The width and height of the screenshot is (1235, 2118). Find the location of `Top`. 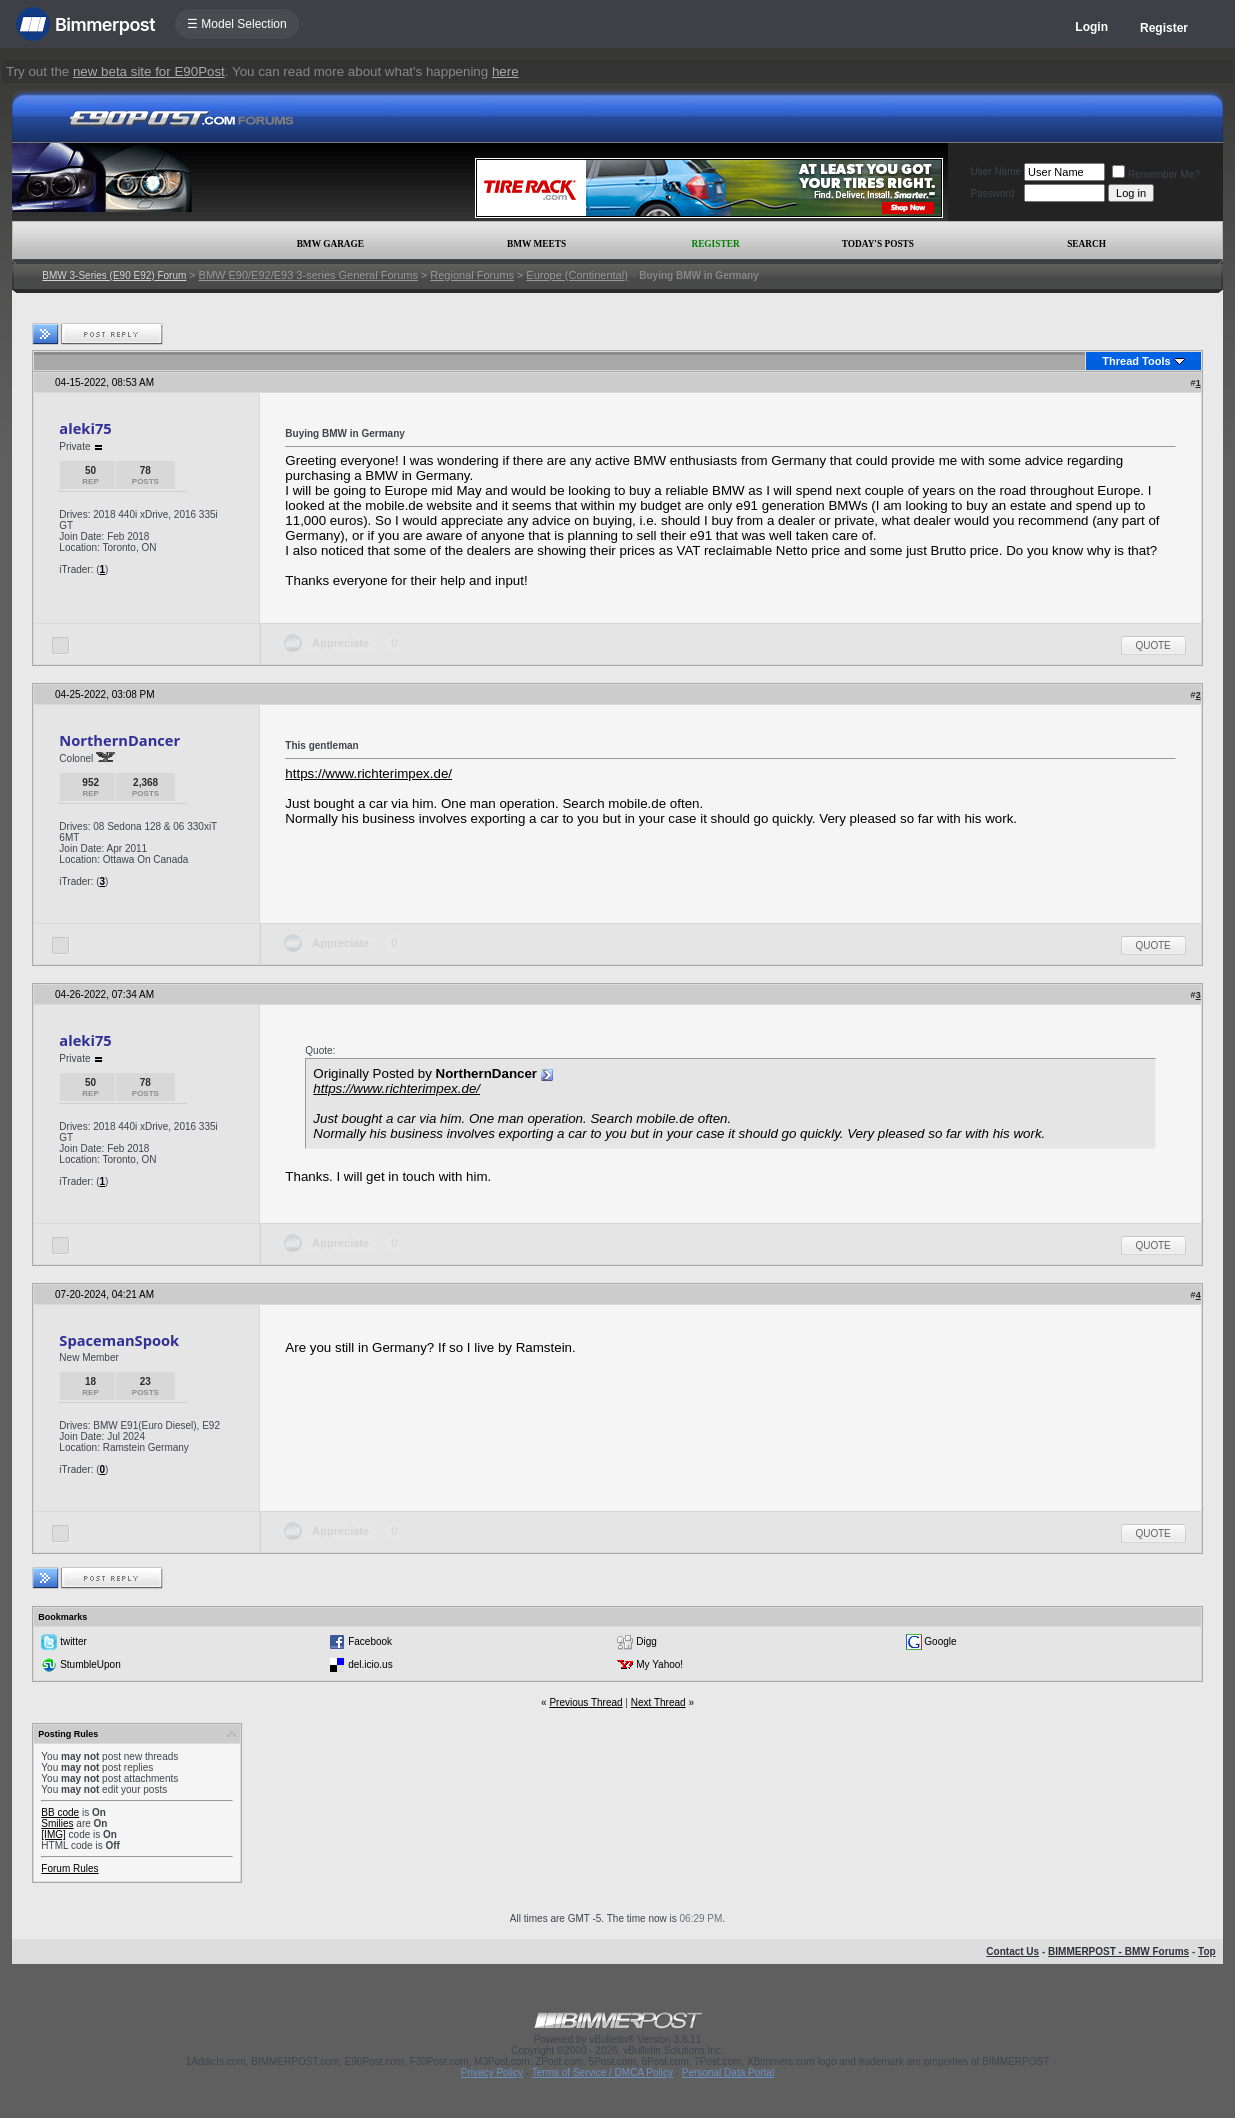

Top is located at coordinates (1207, 1951).